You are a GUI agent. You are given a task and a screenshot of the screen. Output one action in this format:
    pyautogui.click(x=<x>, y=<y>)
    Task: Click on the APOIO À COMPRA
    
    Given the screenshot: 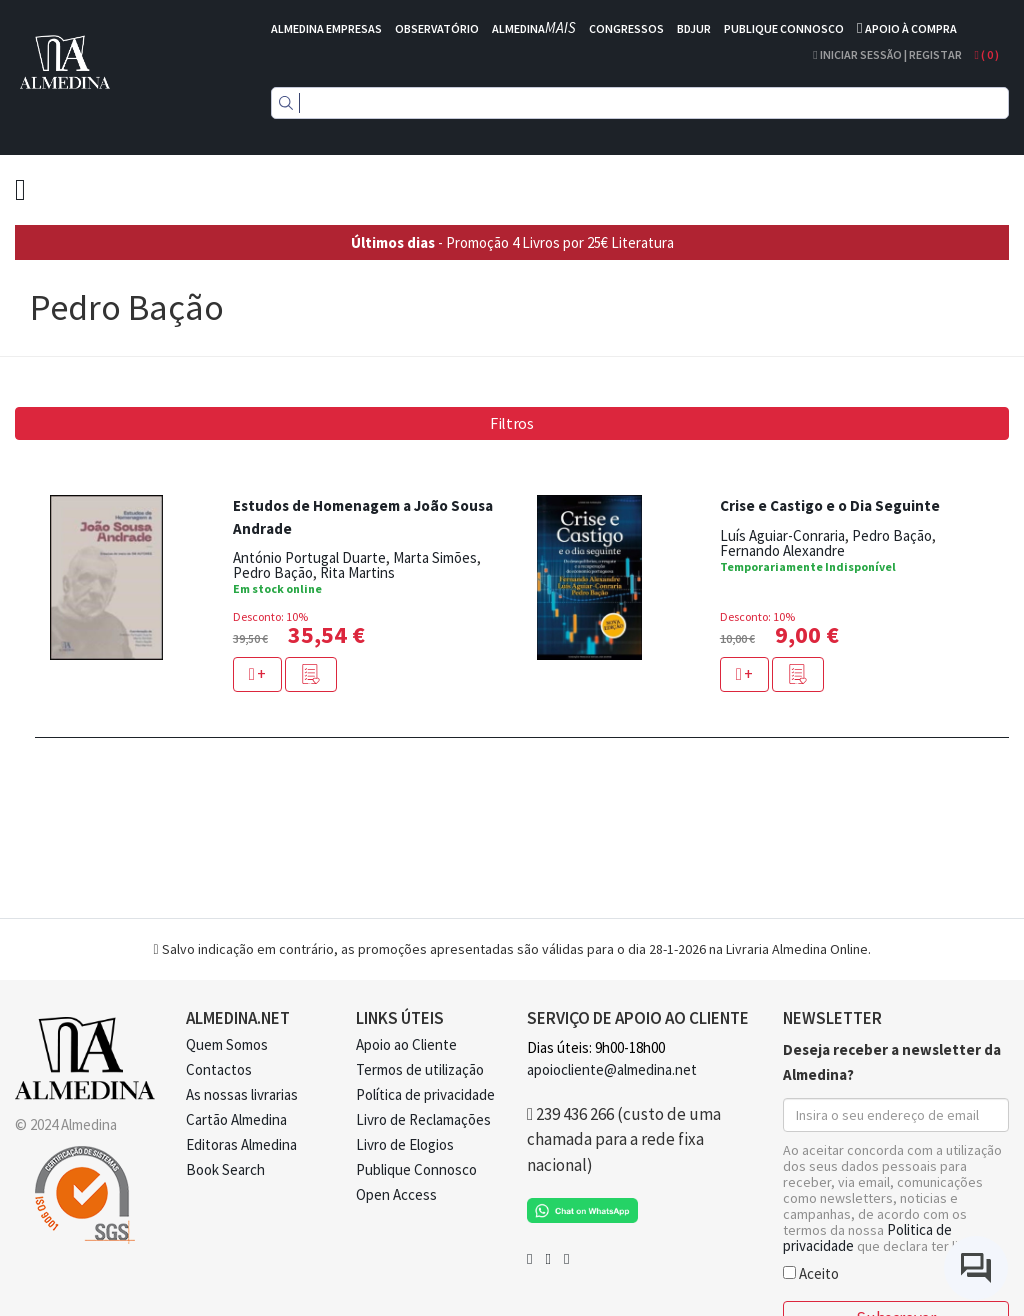 What is the action you would take?
    pyautogui.click(x=911, y=28)
    